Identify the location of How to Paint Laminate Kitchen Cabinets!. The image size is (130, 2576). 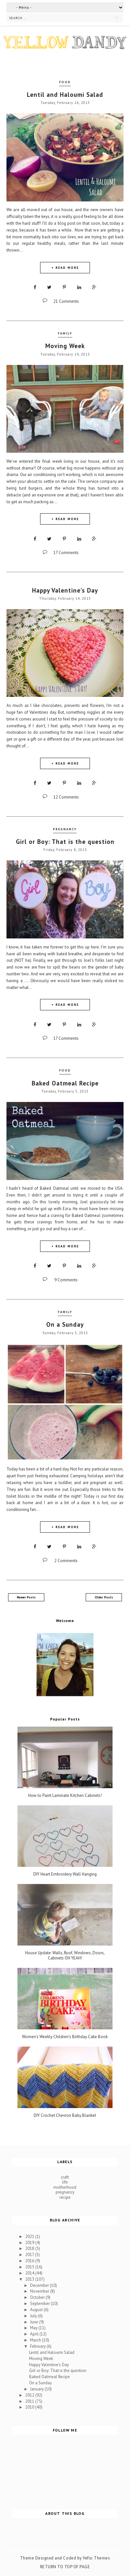
(65, 1795).